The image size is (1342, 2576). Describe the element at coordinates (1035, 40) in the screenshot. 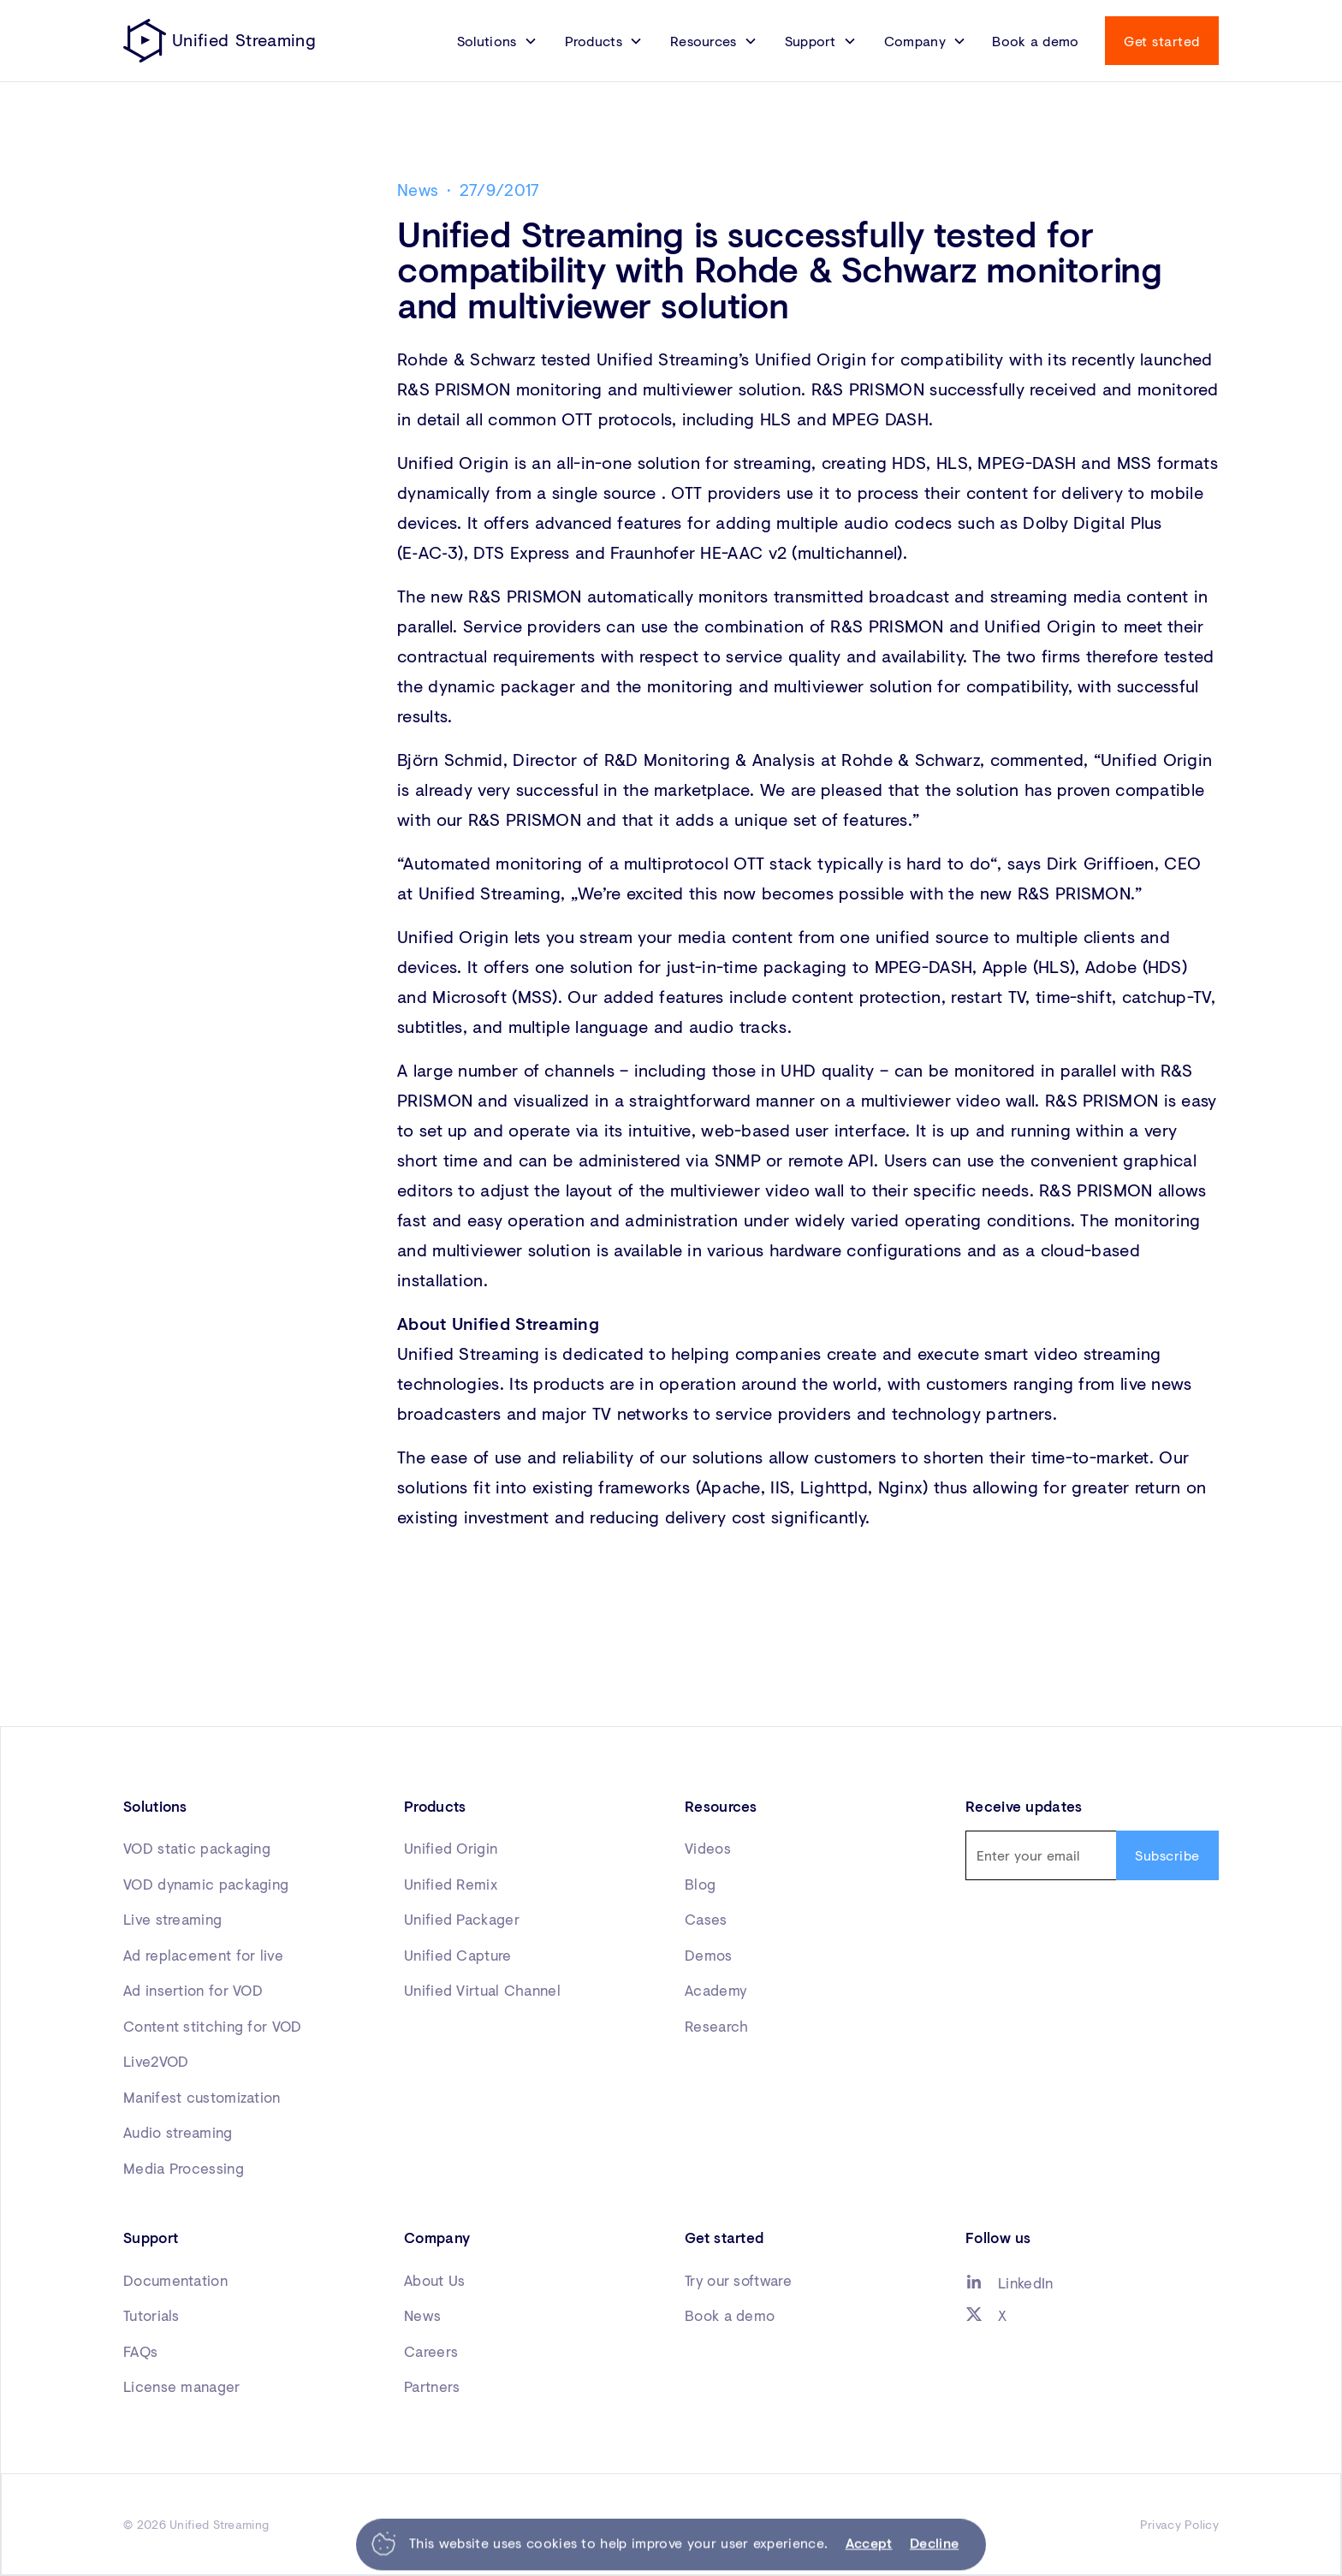

I see `Book a demo` at that location.